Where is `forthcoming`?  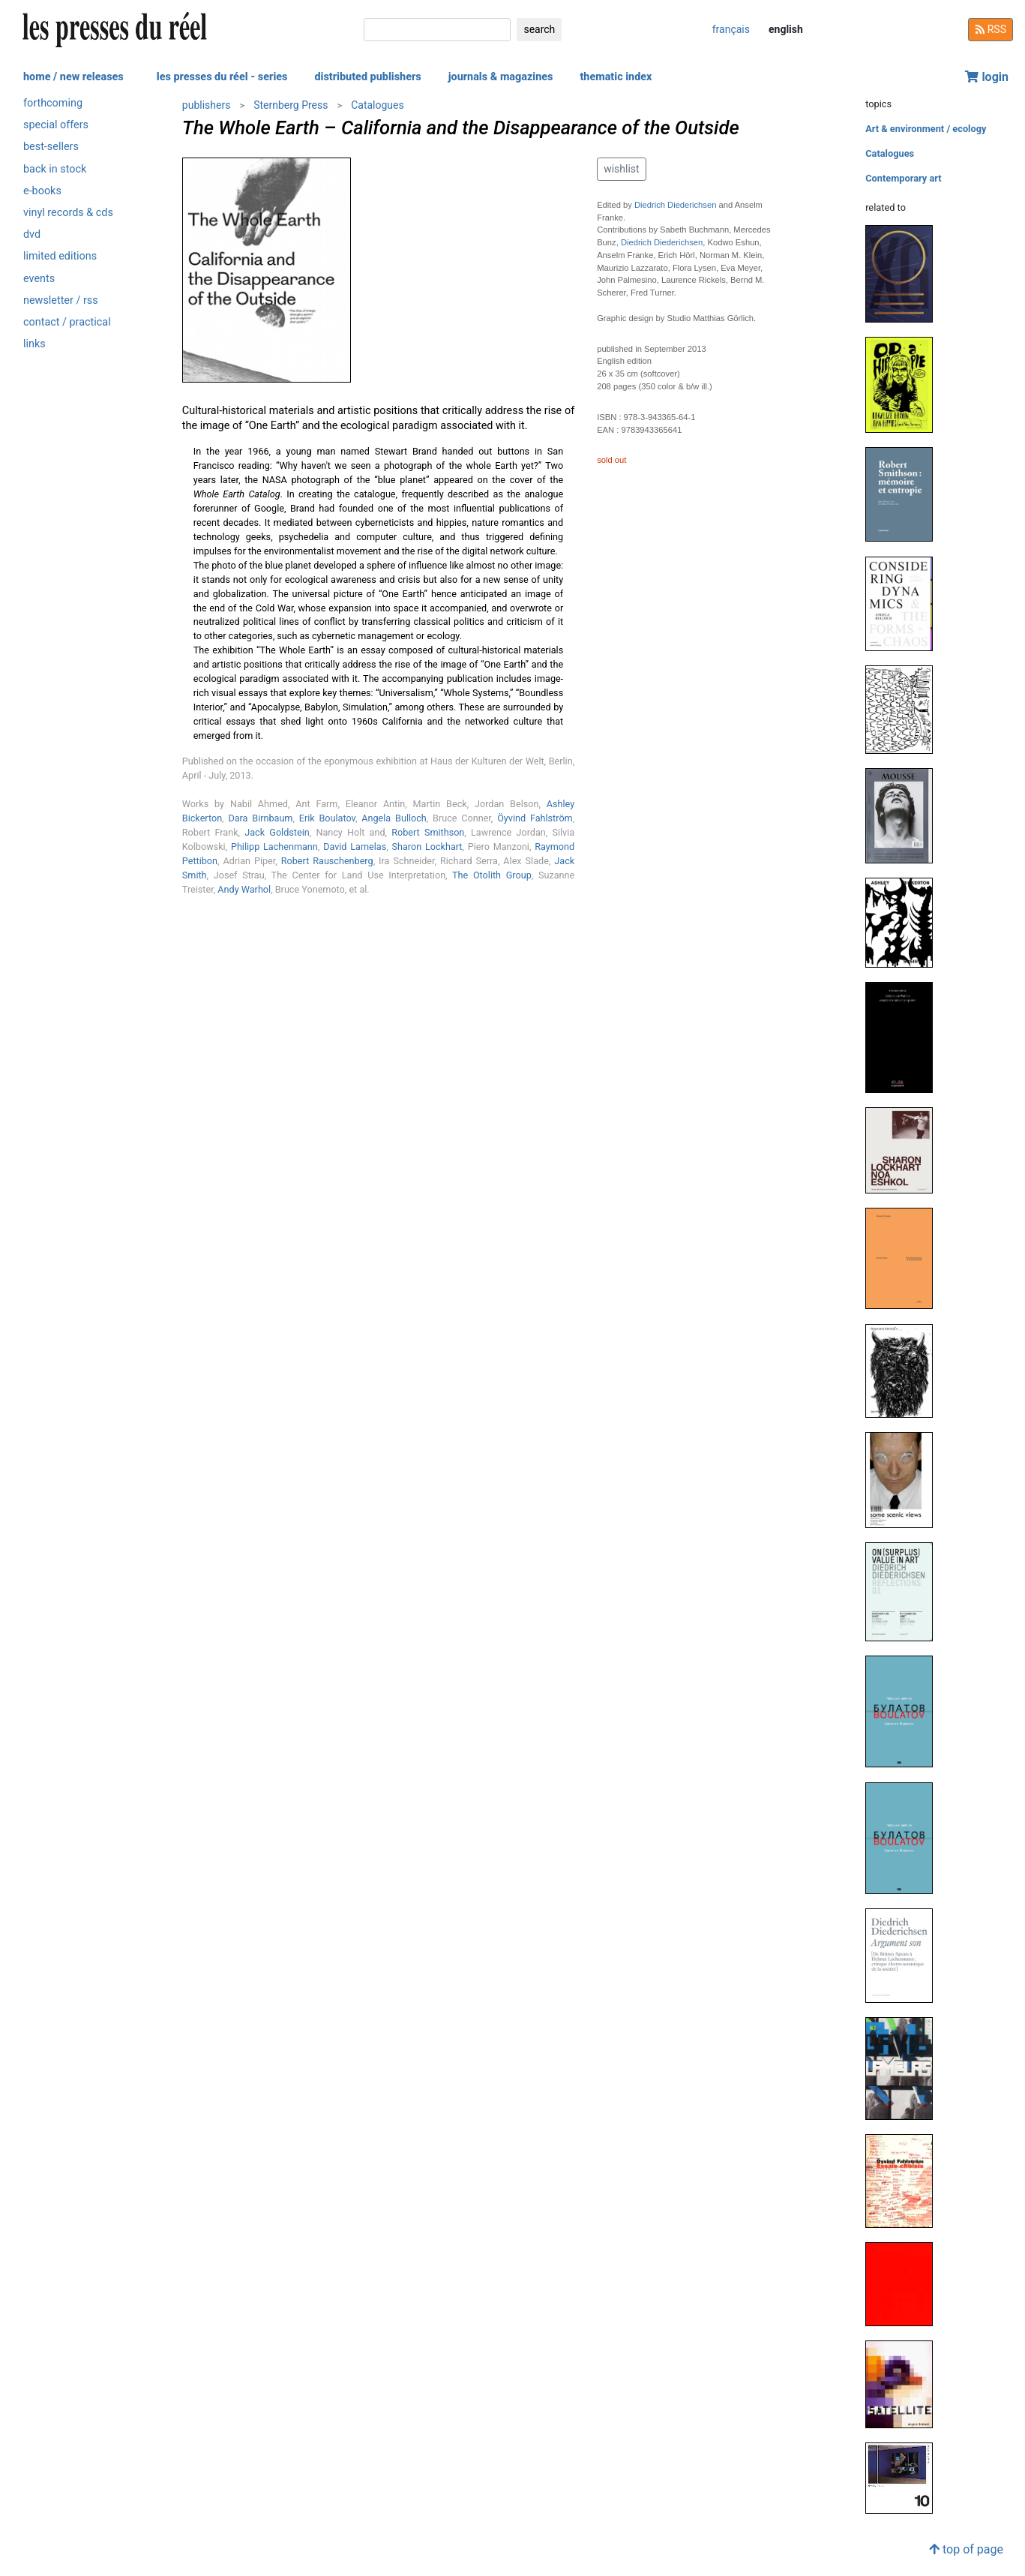
forthcoming is located at coordinates (52, 103).